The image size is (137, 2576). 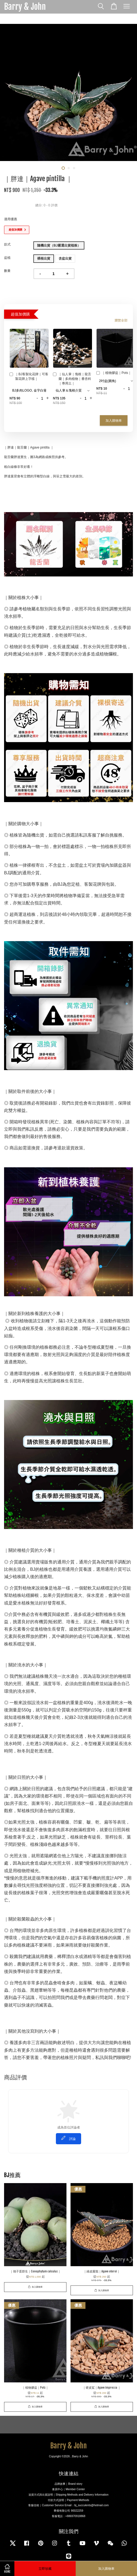 I want to click on 裸根出貨, so click(x=43, y=258).